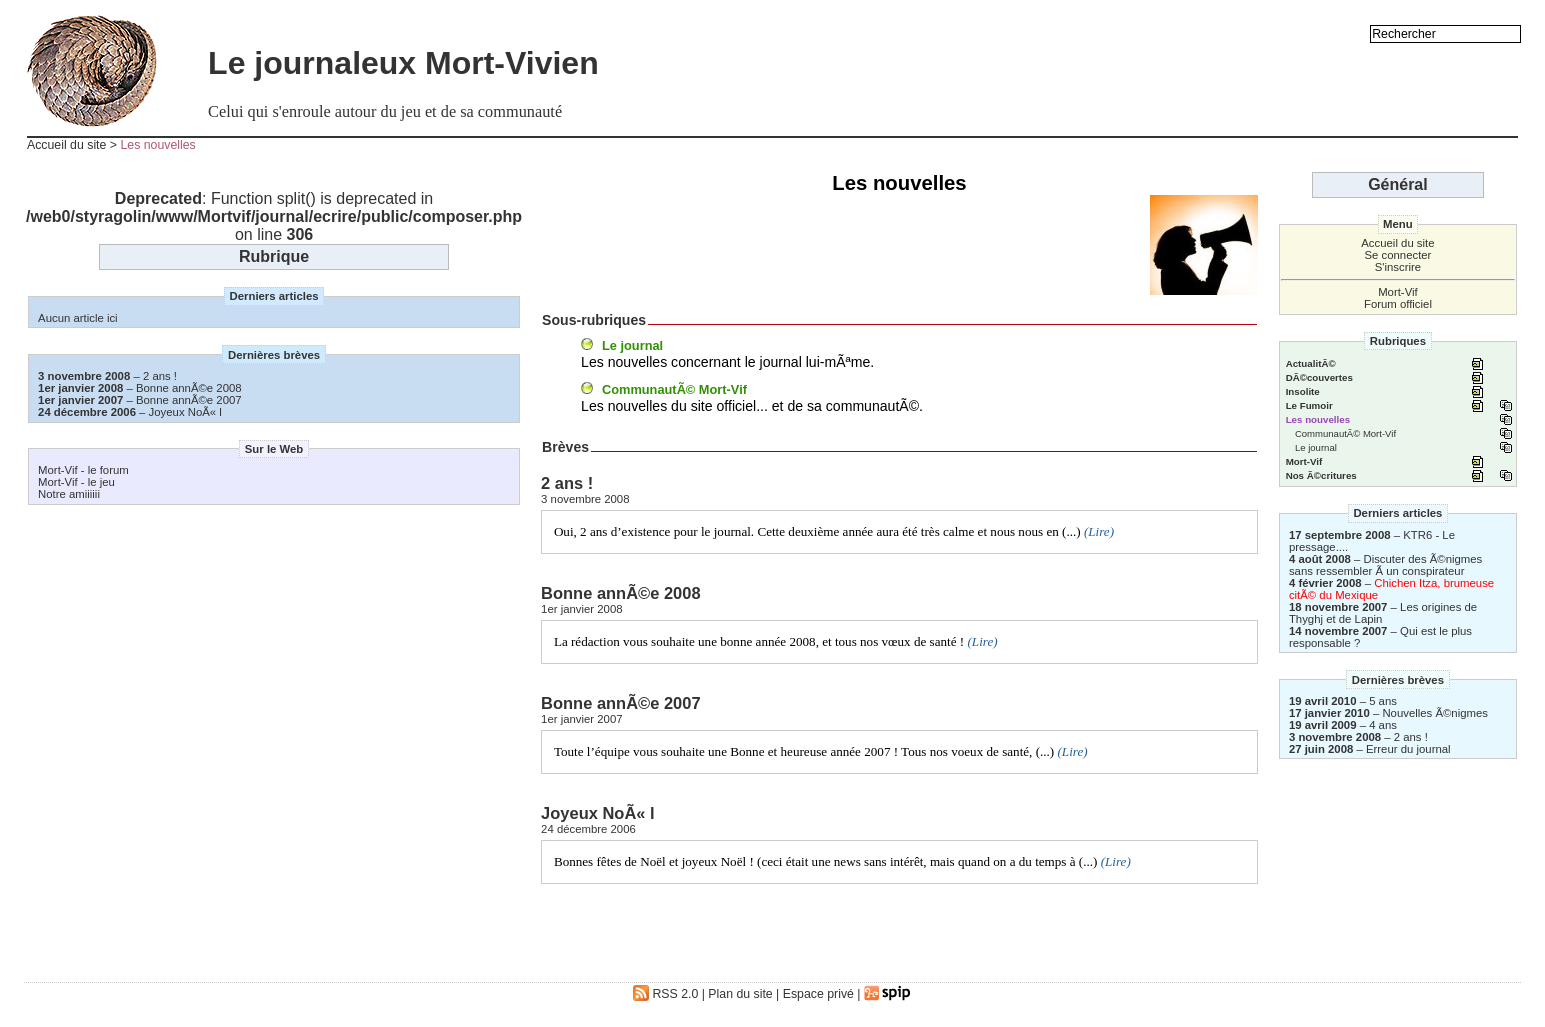  Describe the element at coordinates (69, 494) in the screenshot. I see `Notre amiiiiii` at that location.